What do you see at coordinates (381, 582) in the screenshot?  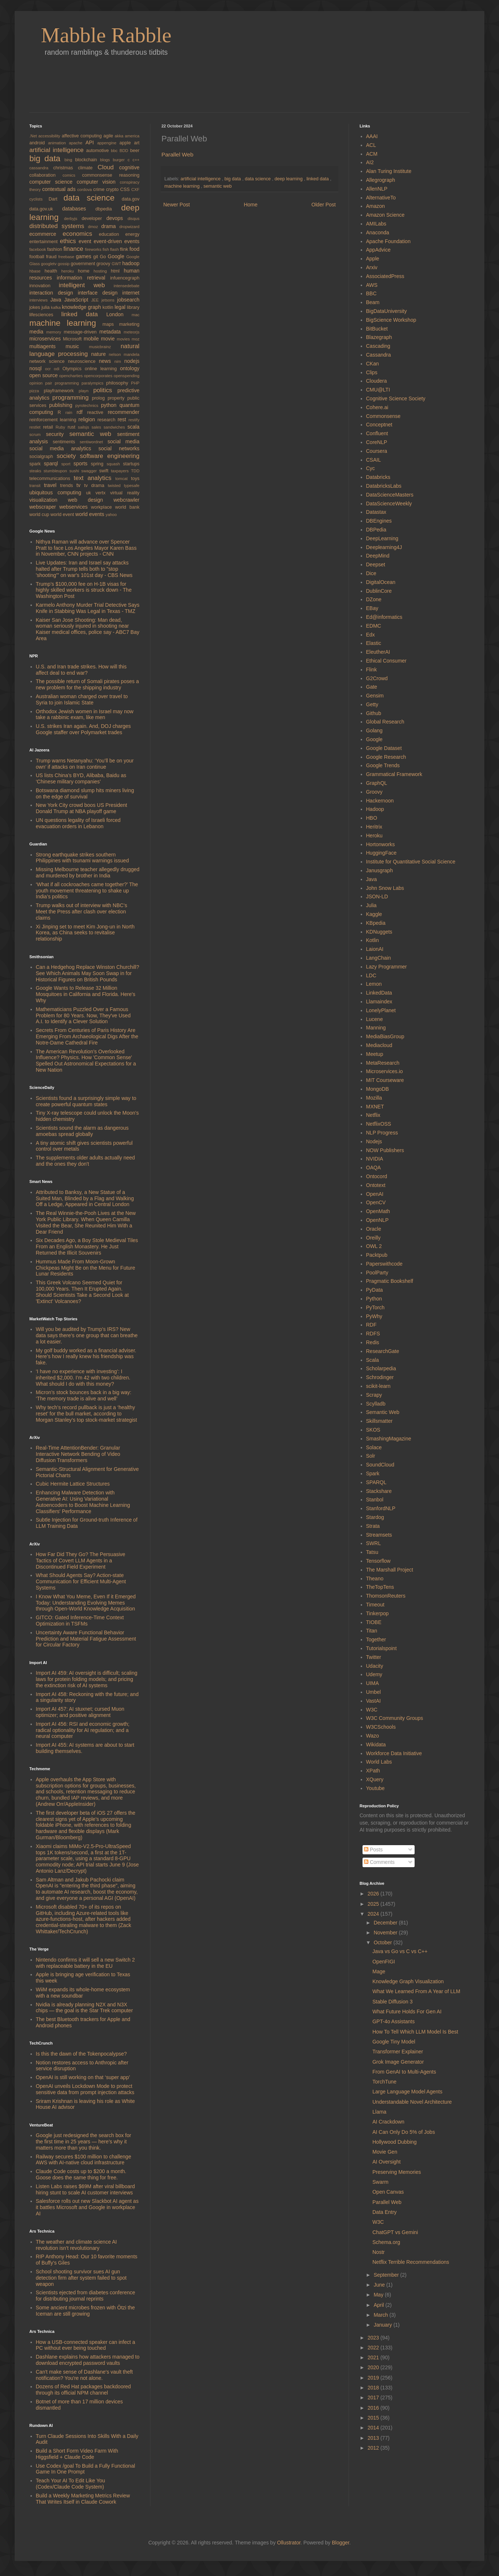 I see `DigitalOcean` at bounding box center [381, 582].